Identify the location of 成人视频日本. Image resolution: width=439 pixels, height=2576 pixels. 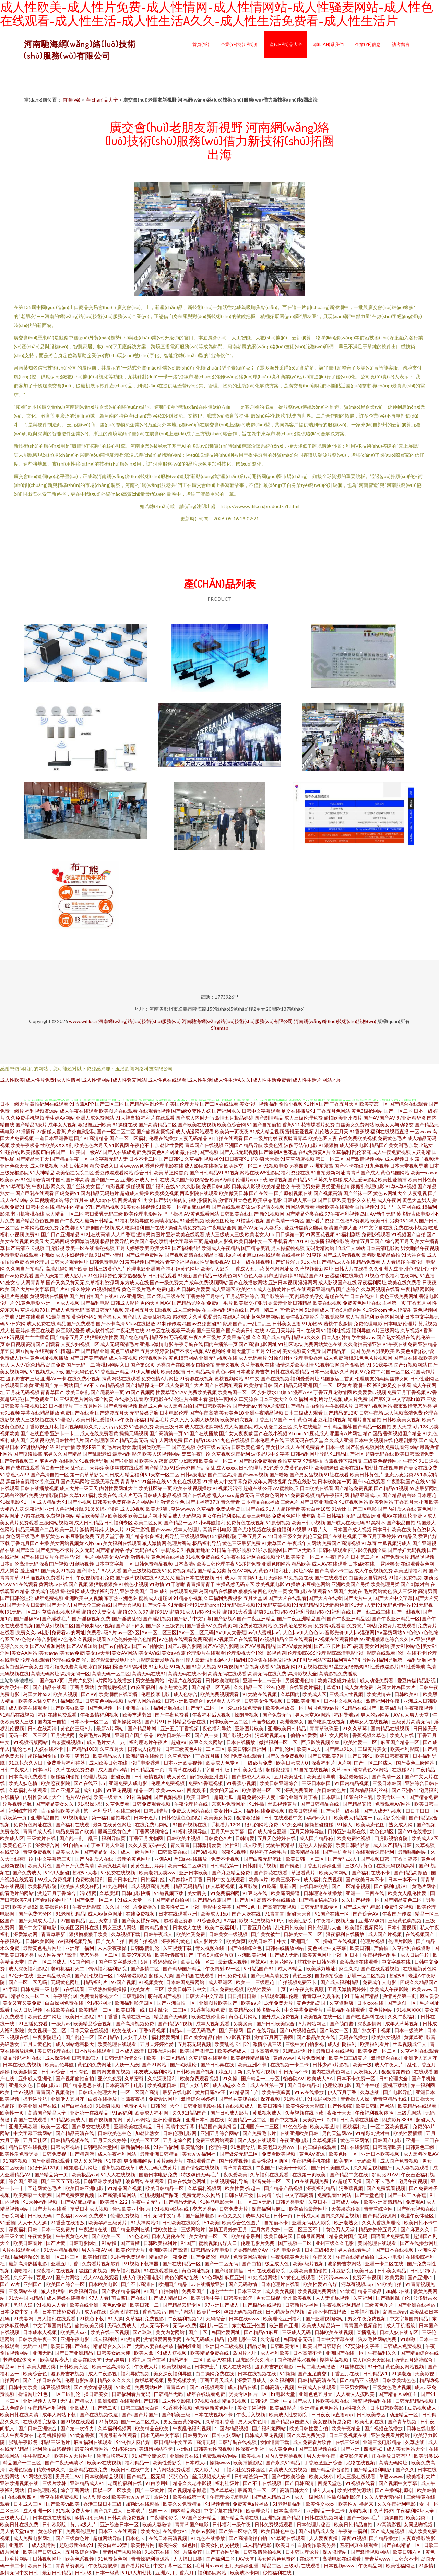
(399, 1159).